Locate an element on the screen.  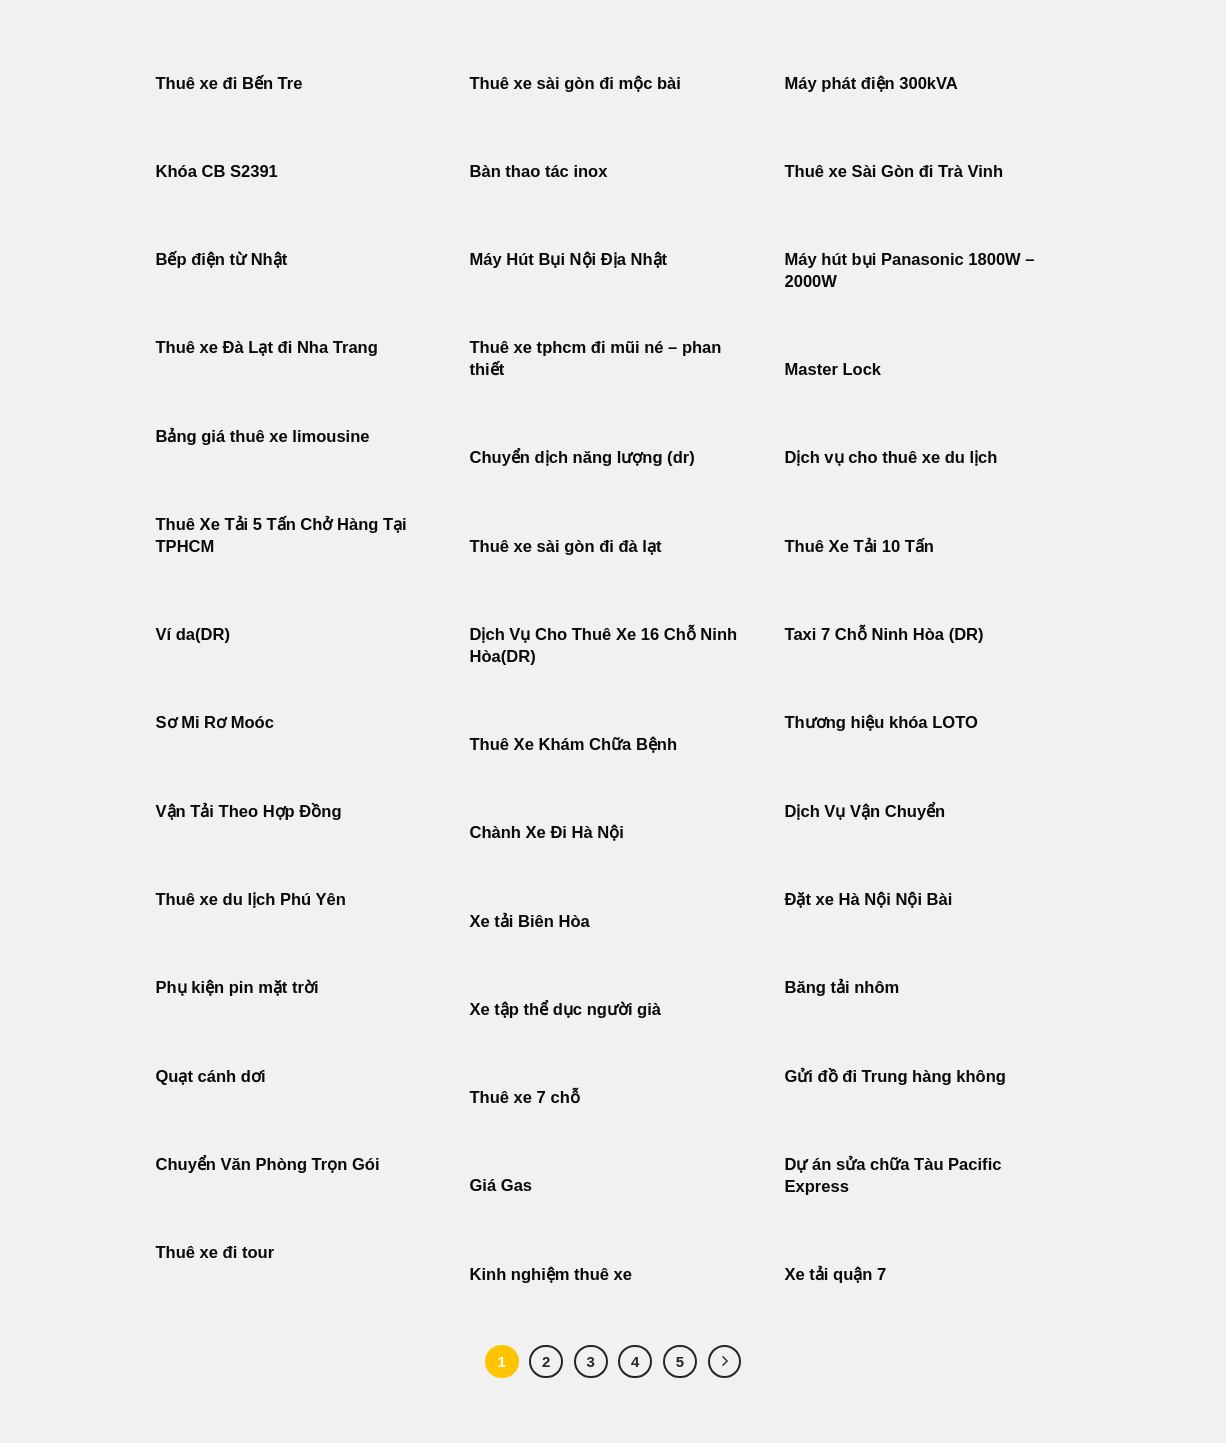
Dịch Vụ Vận Chuyển is located at coordinates (865, 811).